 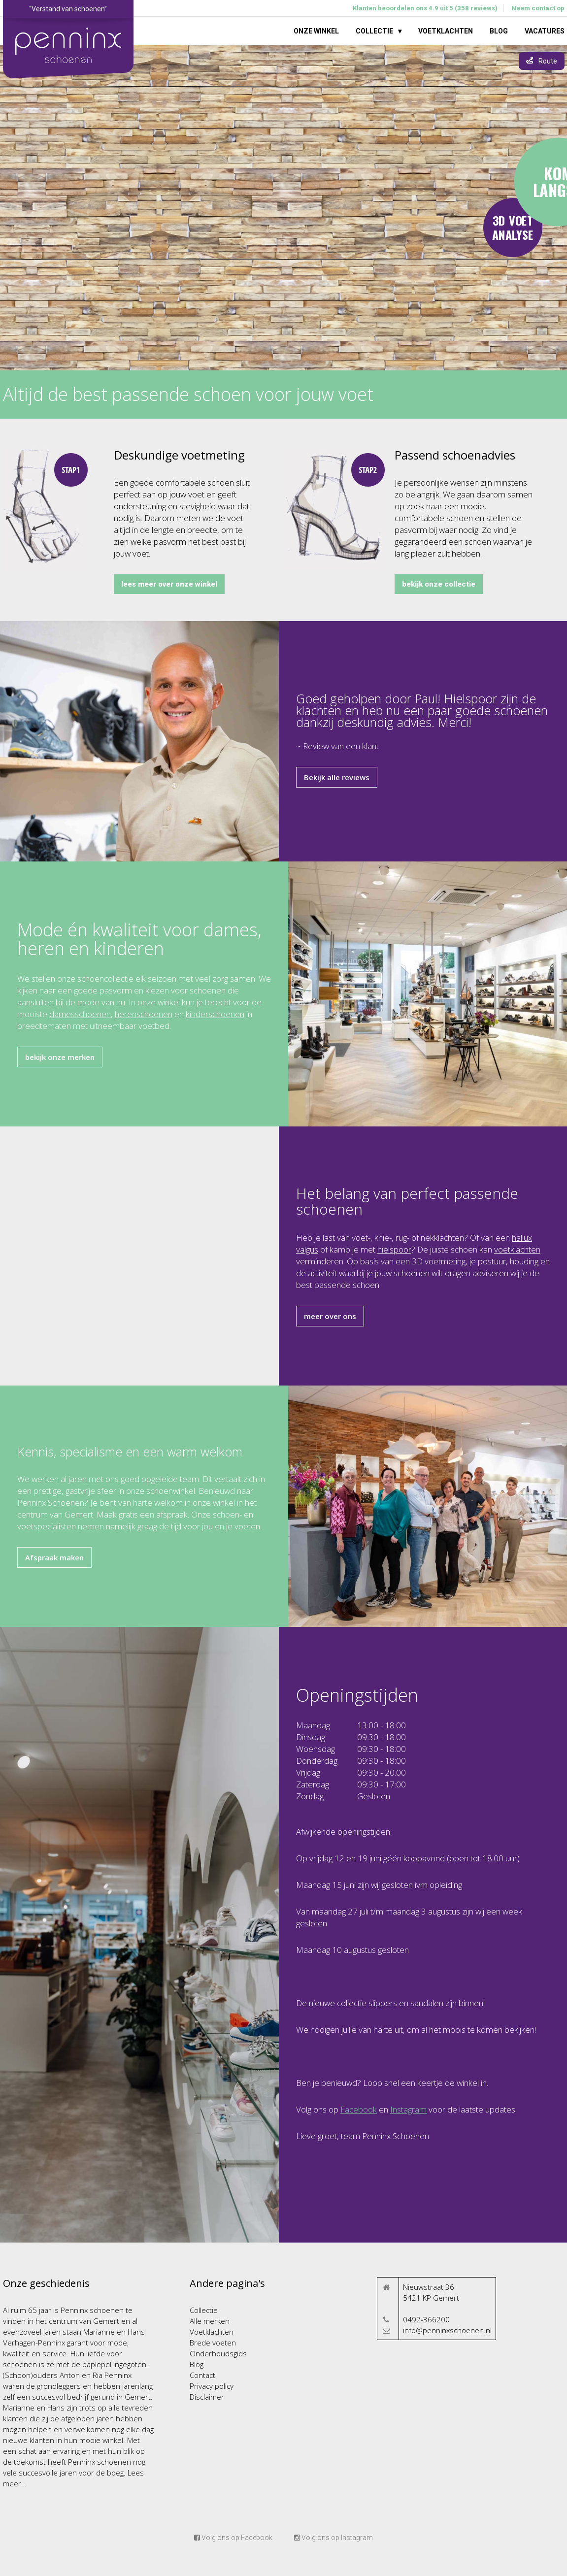 I want to click on Voetklachten, so click(x=445, y=31).